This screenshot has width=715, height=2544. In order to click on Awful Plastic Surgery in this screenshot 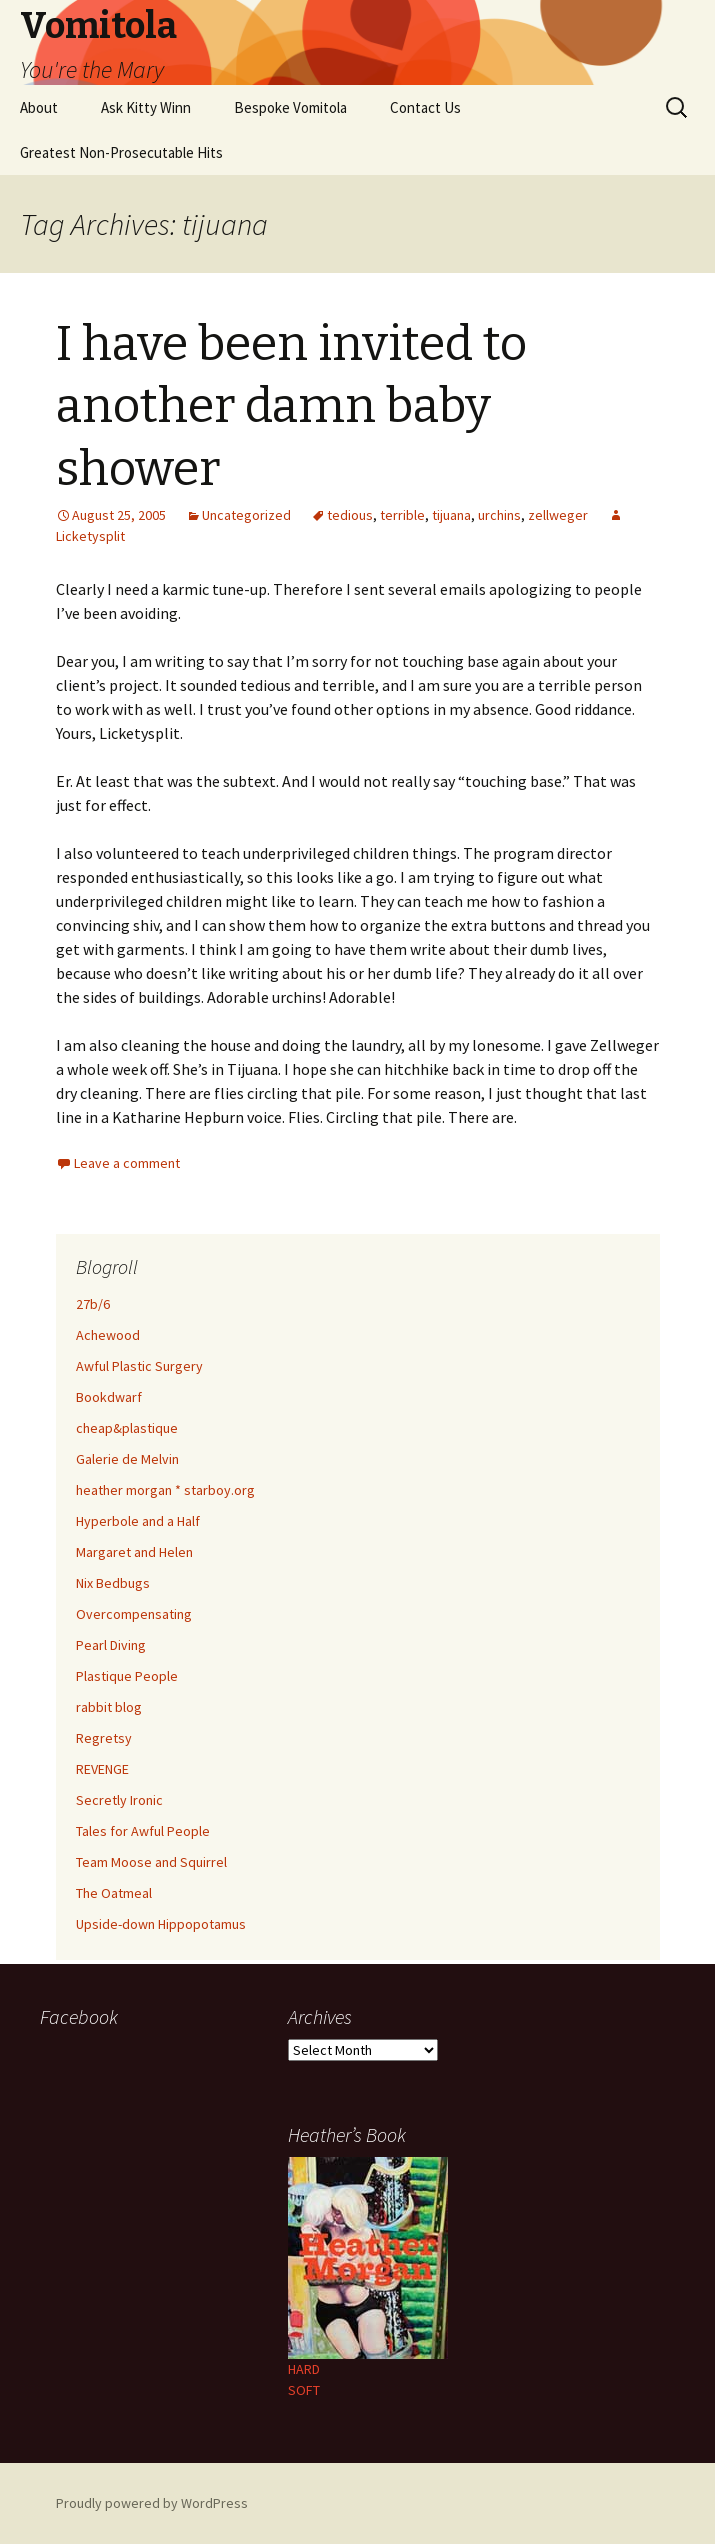, I will do `click(139, 1366)`.